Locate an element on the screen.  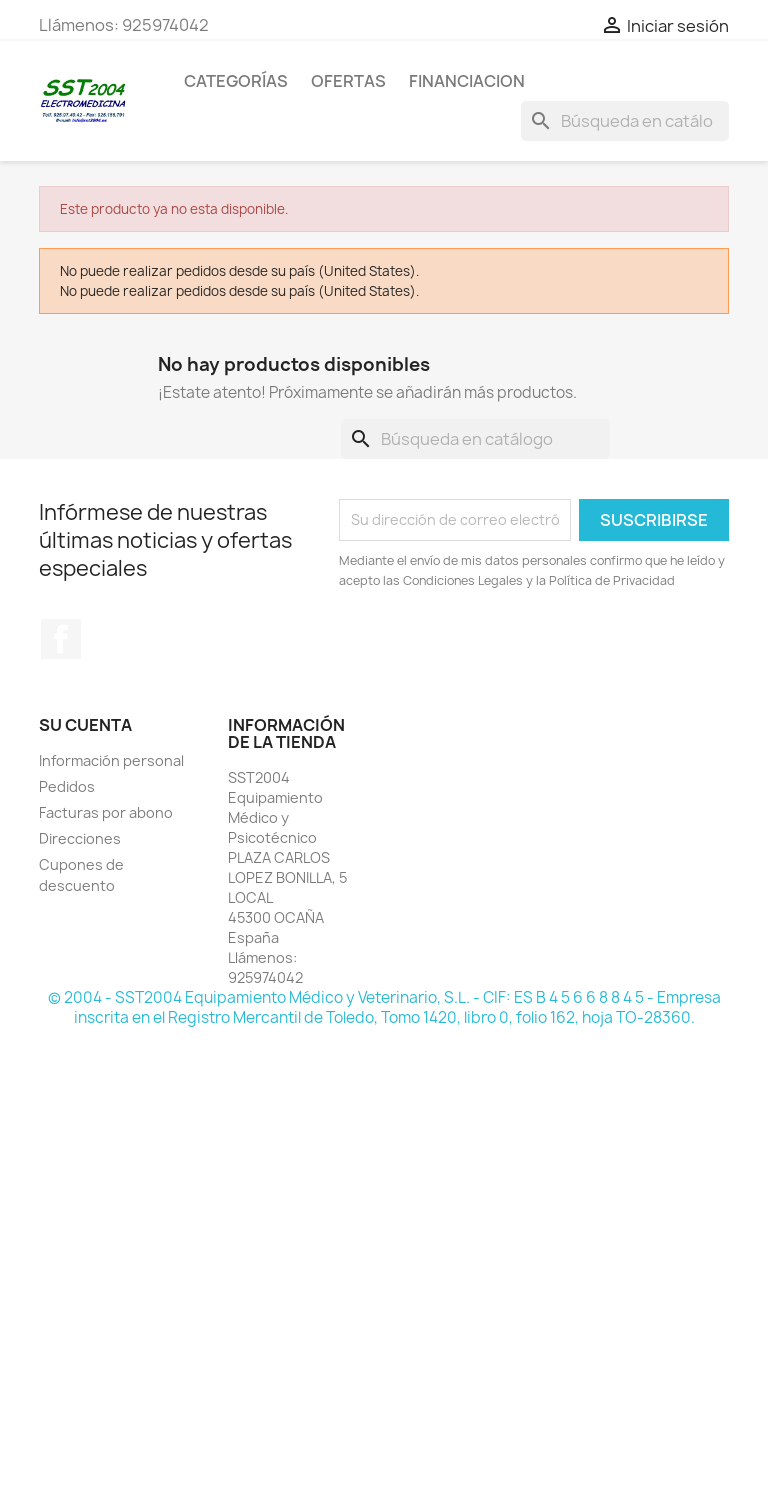
Su cuenta is located at coordinates (85, 725).